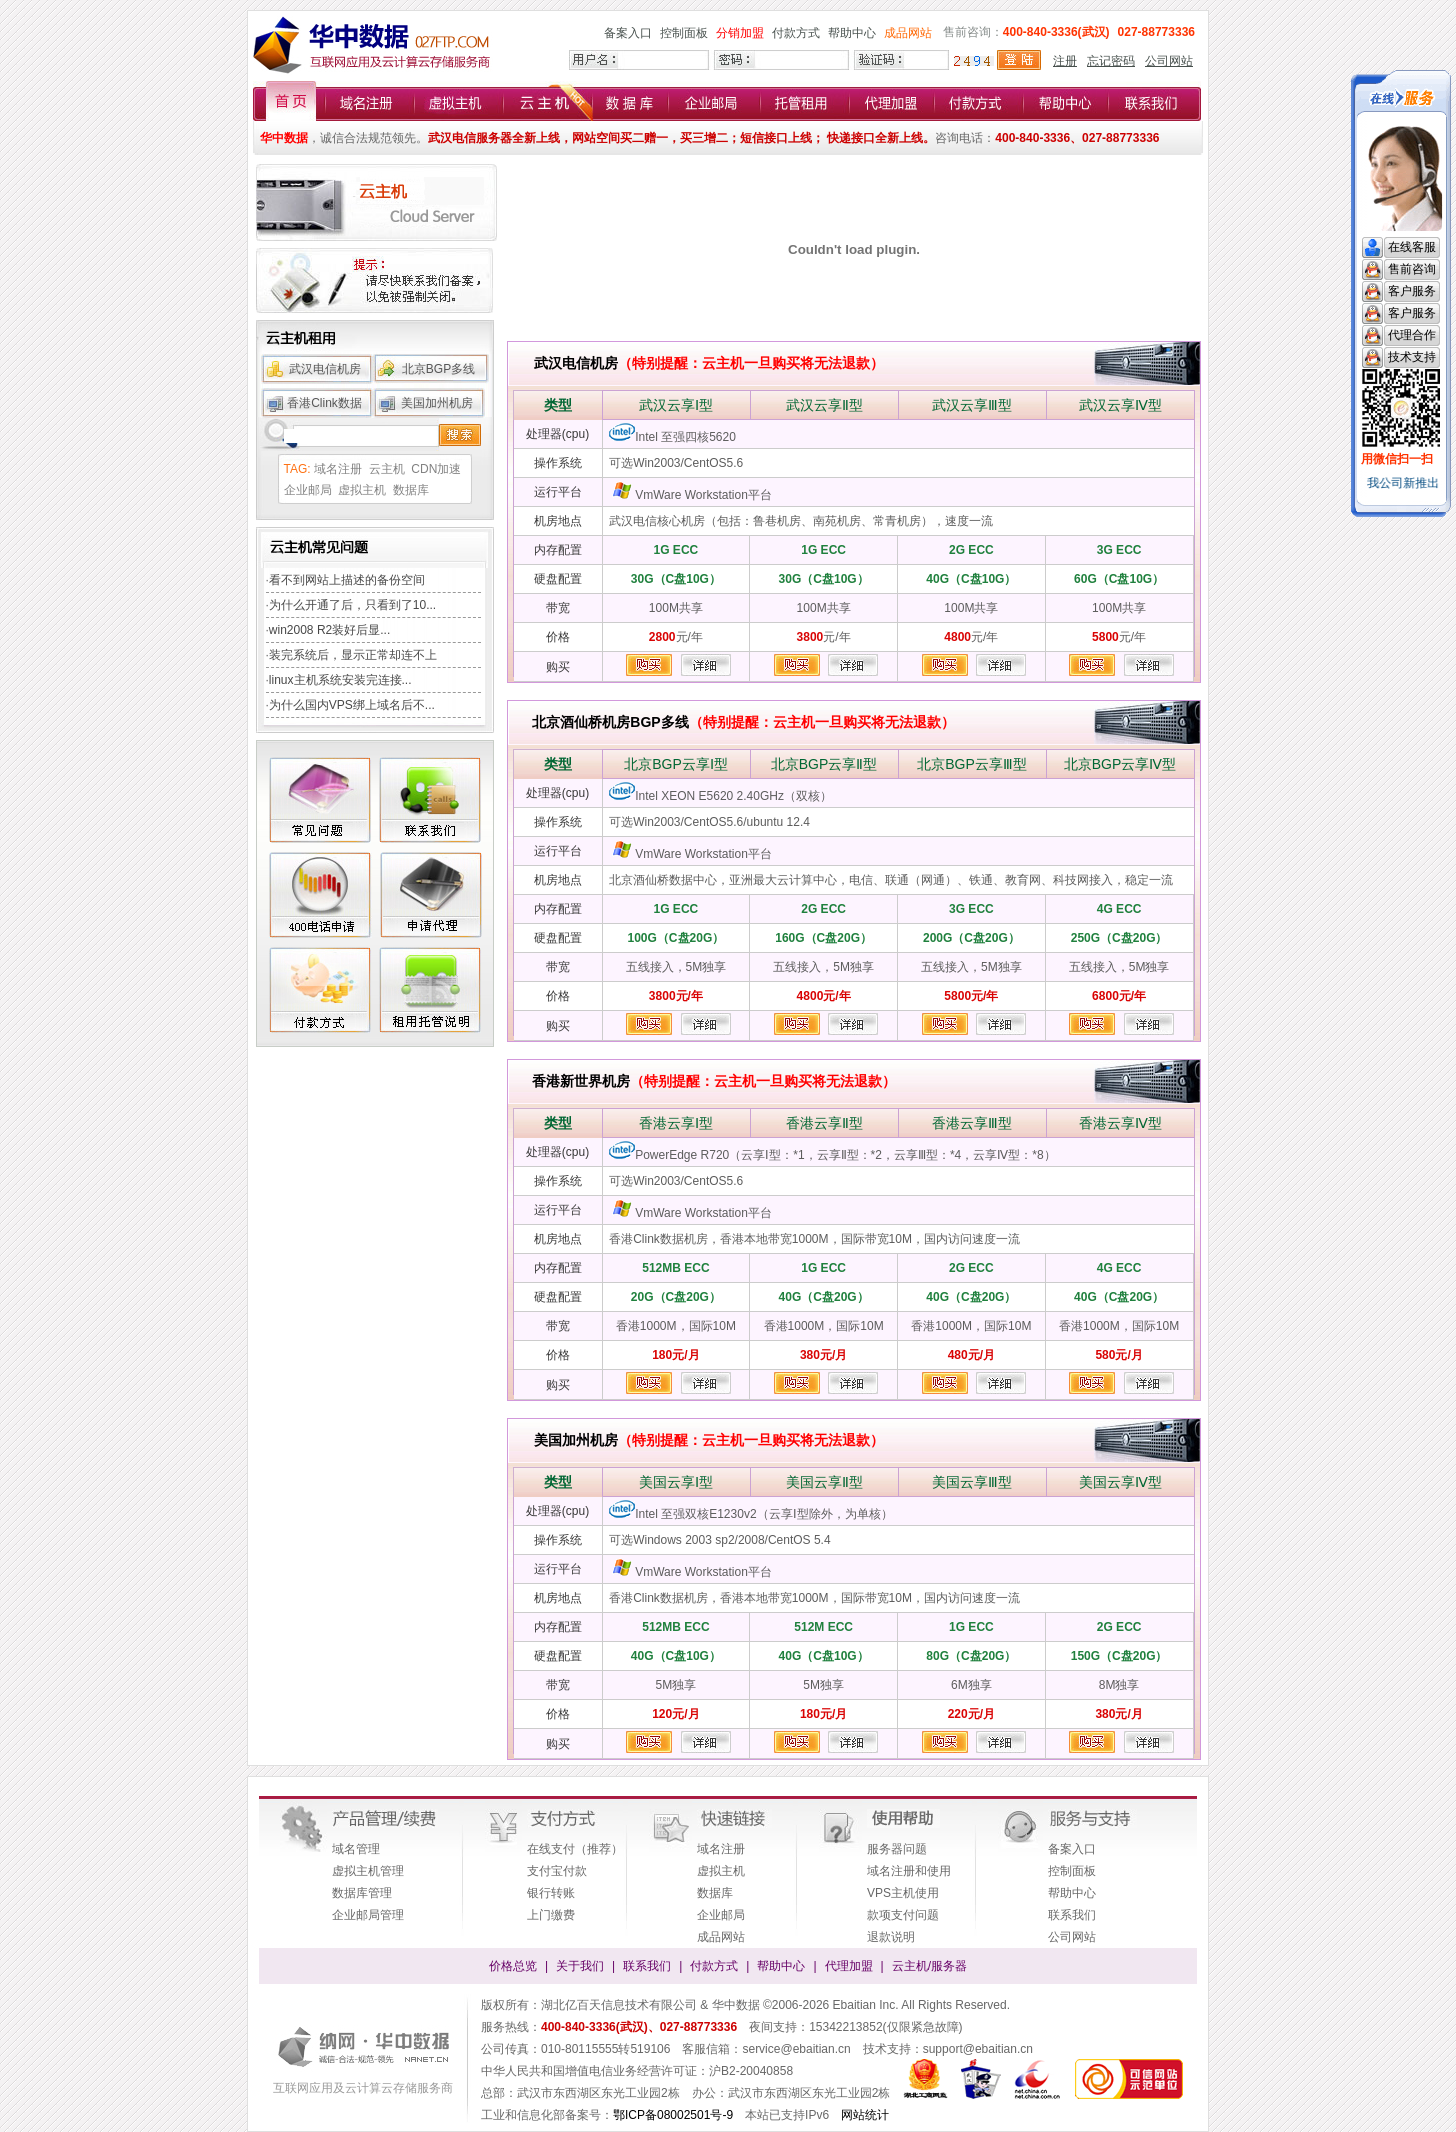  I want to click on 为什么开通了后，只看到了10..., so click(352, 605).